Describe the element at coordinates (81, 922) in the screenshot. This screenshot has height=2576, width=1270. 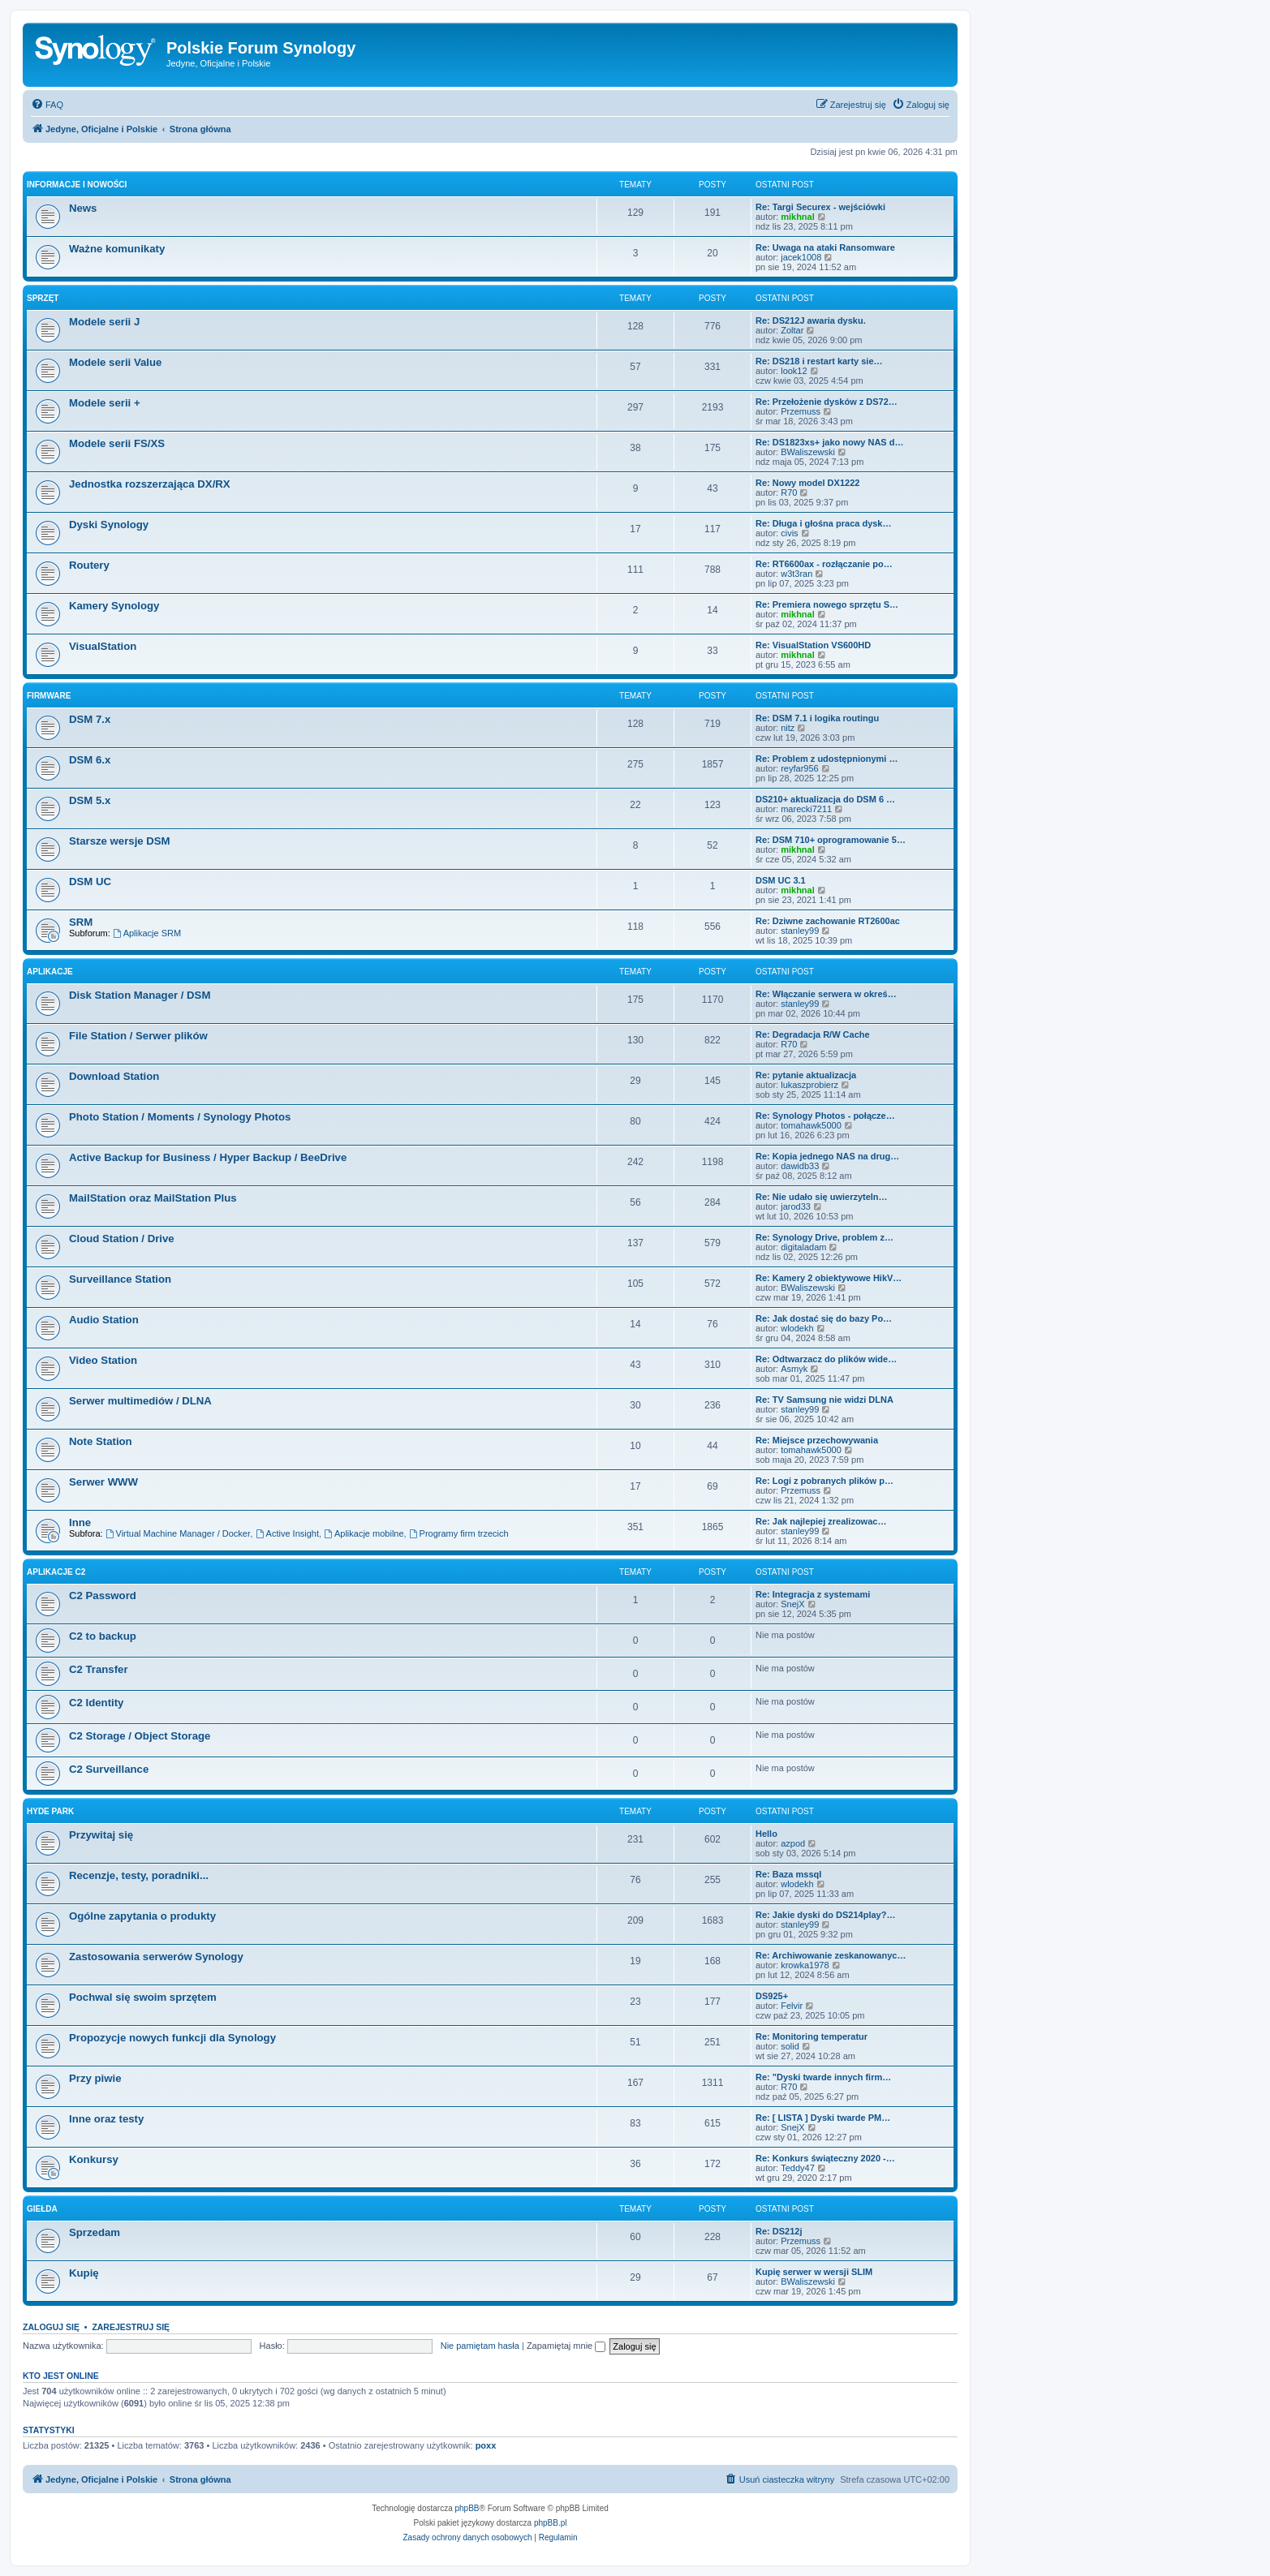
I see `SRM` at that location.